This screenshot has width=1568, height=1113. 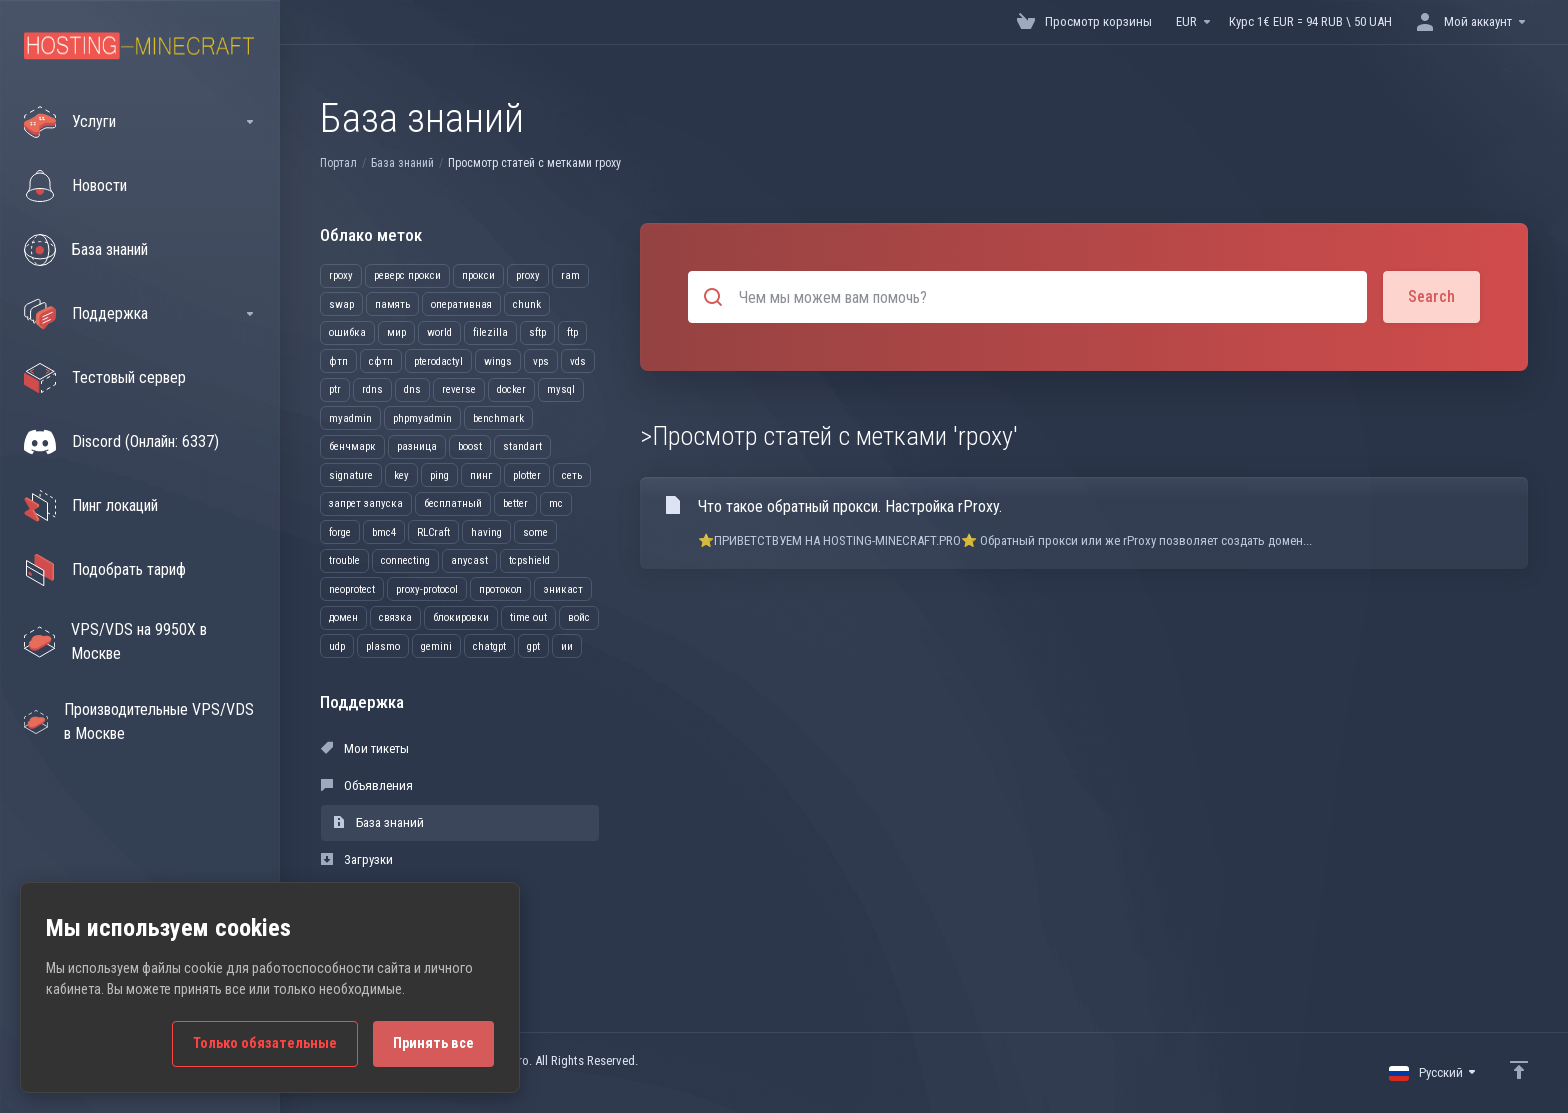 I want to click on chunk, so click(x=527, y=304).